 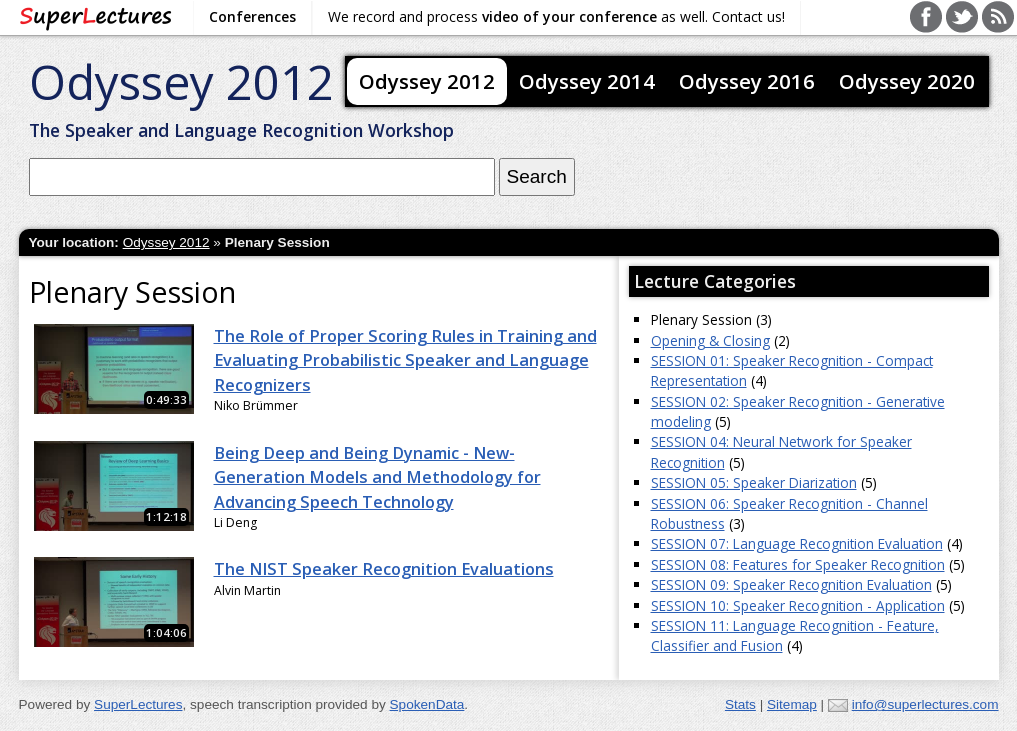 I want to click on SuperLectures, so click(x=138, y=704).